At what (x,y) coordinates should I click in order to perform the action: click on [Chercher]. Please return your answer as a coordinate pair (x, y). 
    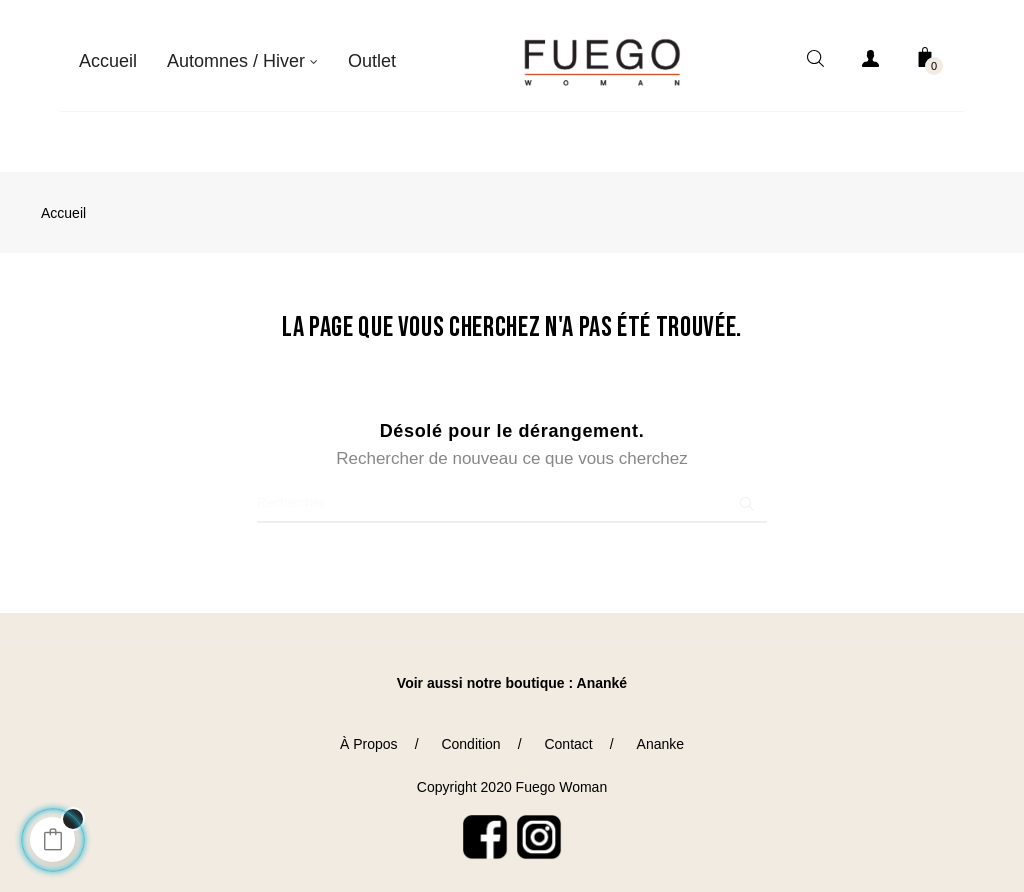
    Looking at the image, I should click on (512, 492).